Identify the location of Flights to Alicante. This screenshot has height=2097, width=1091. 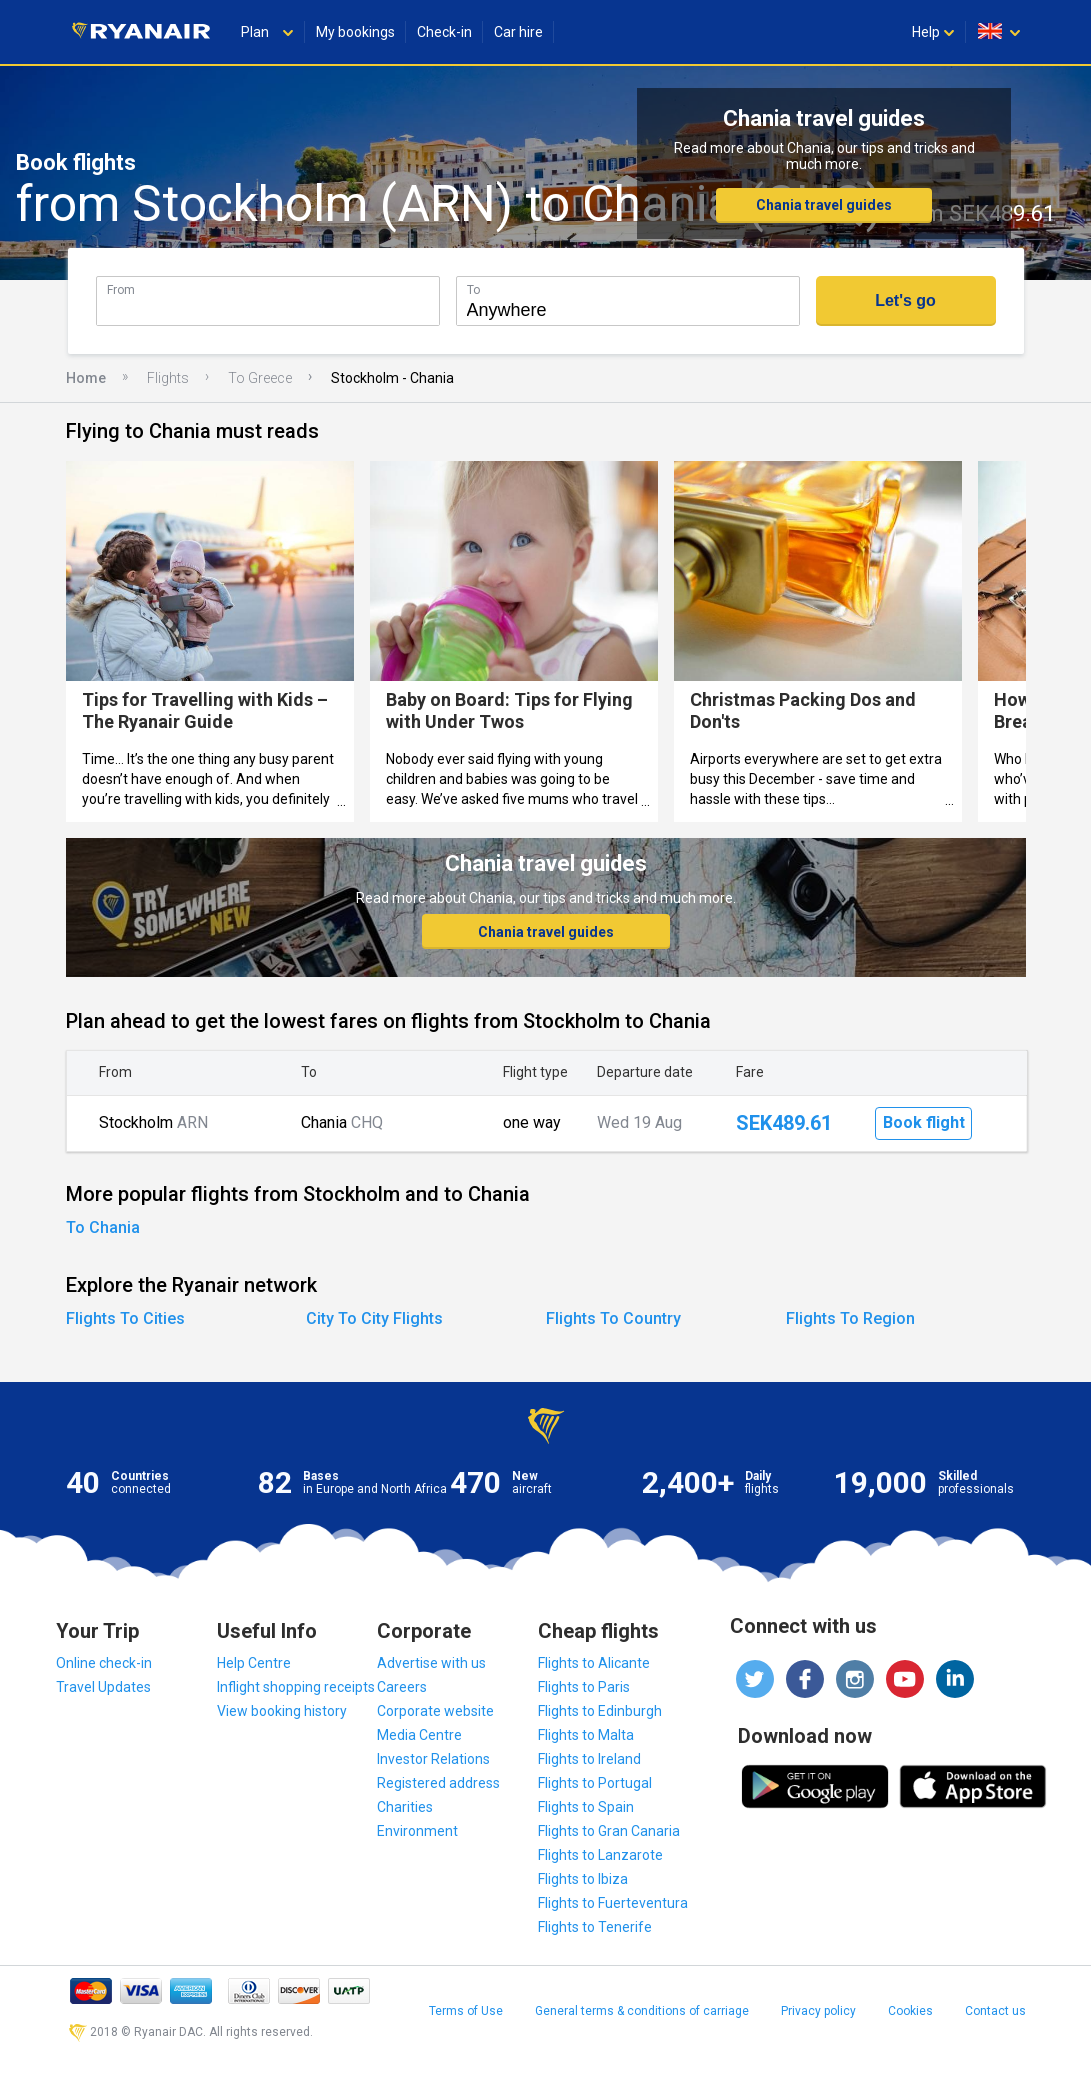
(594, 1663).